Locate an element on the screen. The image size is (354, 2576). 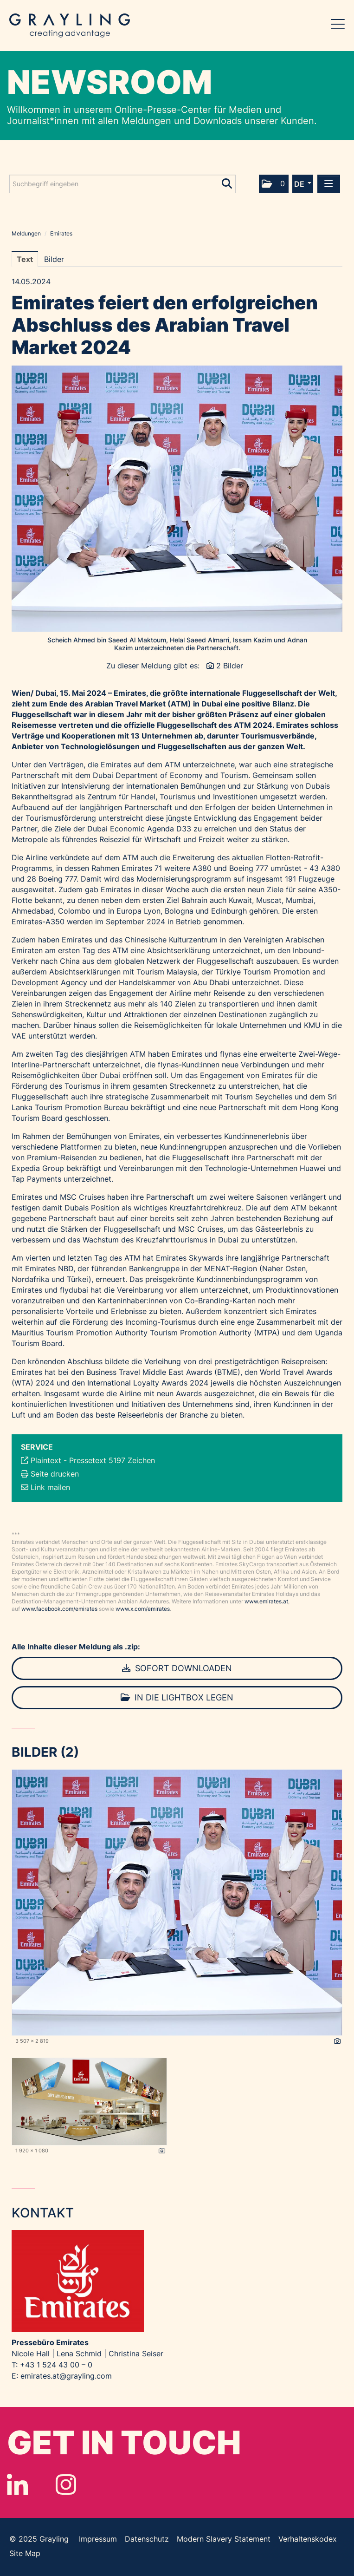
www.x.com/emirates is located at coordinates (143, 1608).